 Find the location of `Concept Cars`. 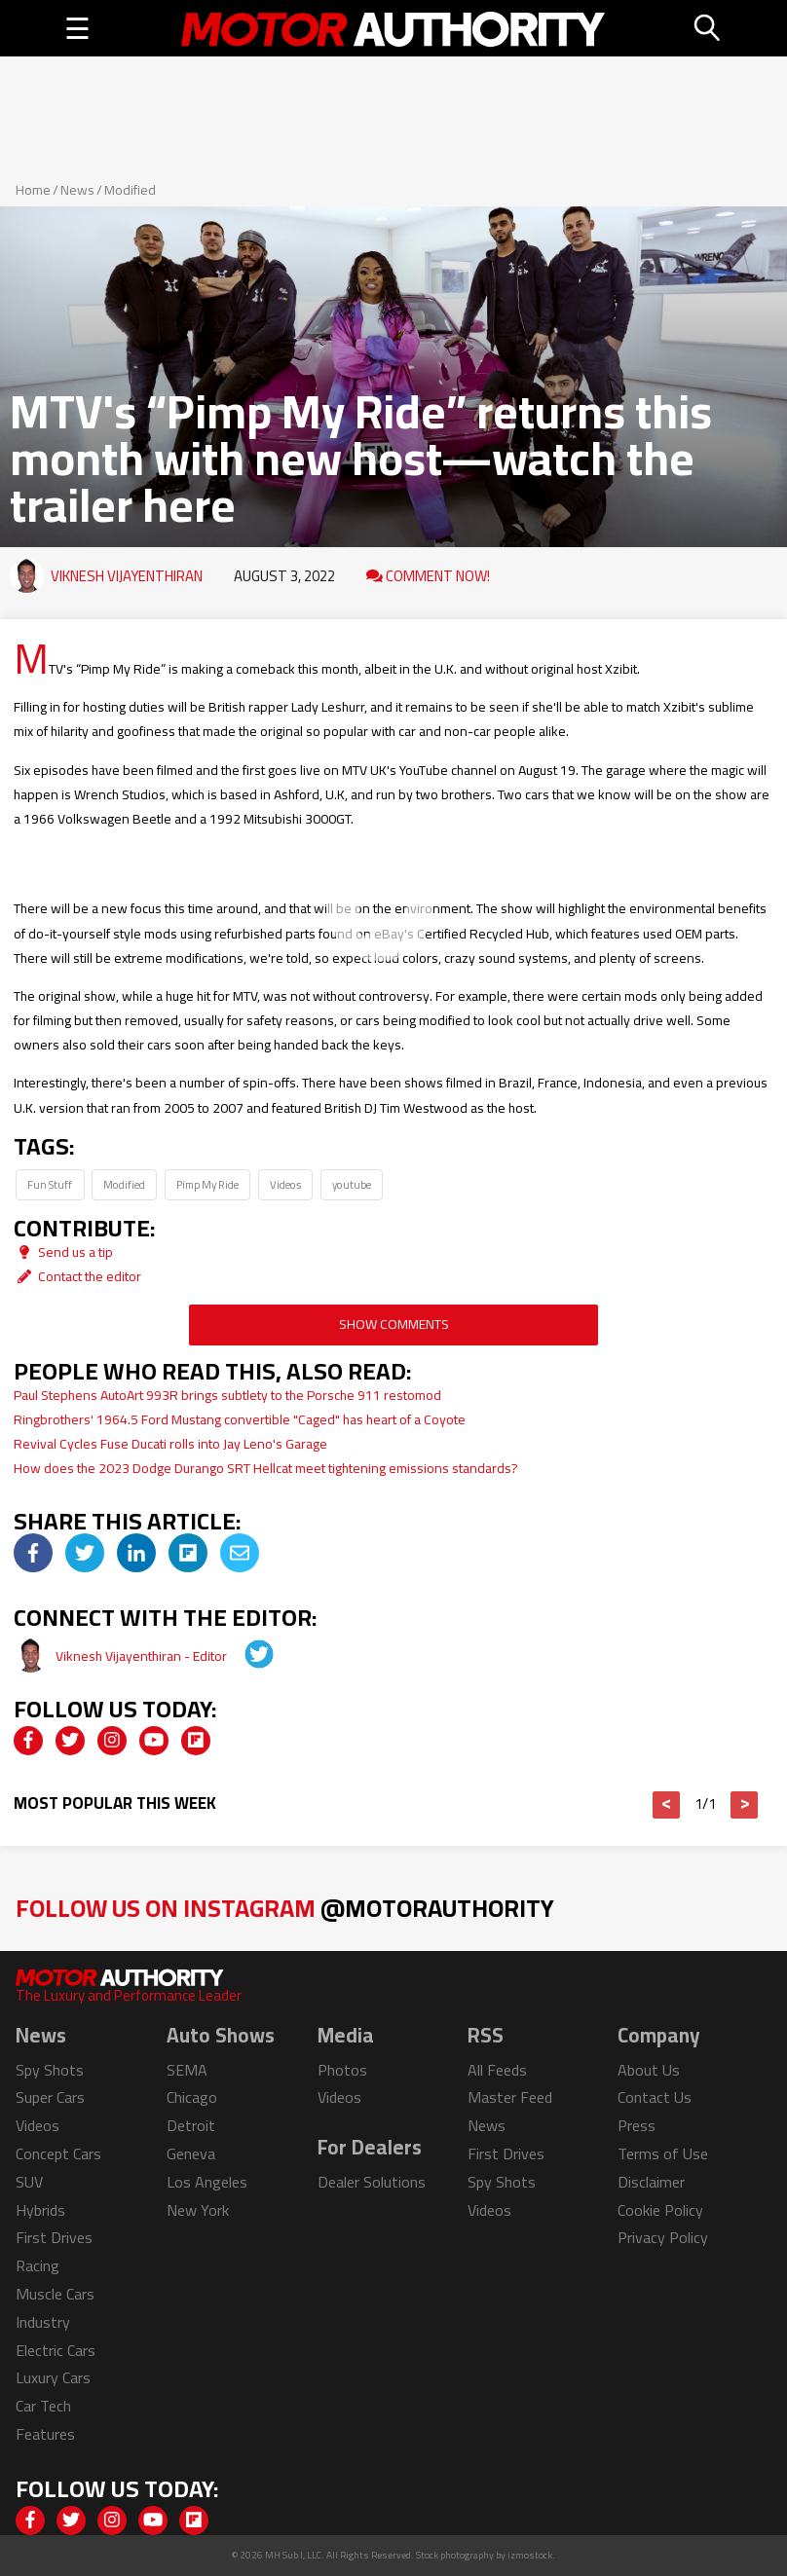

Concept Cars is located at coordinates (58, 2153).